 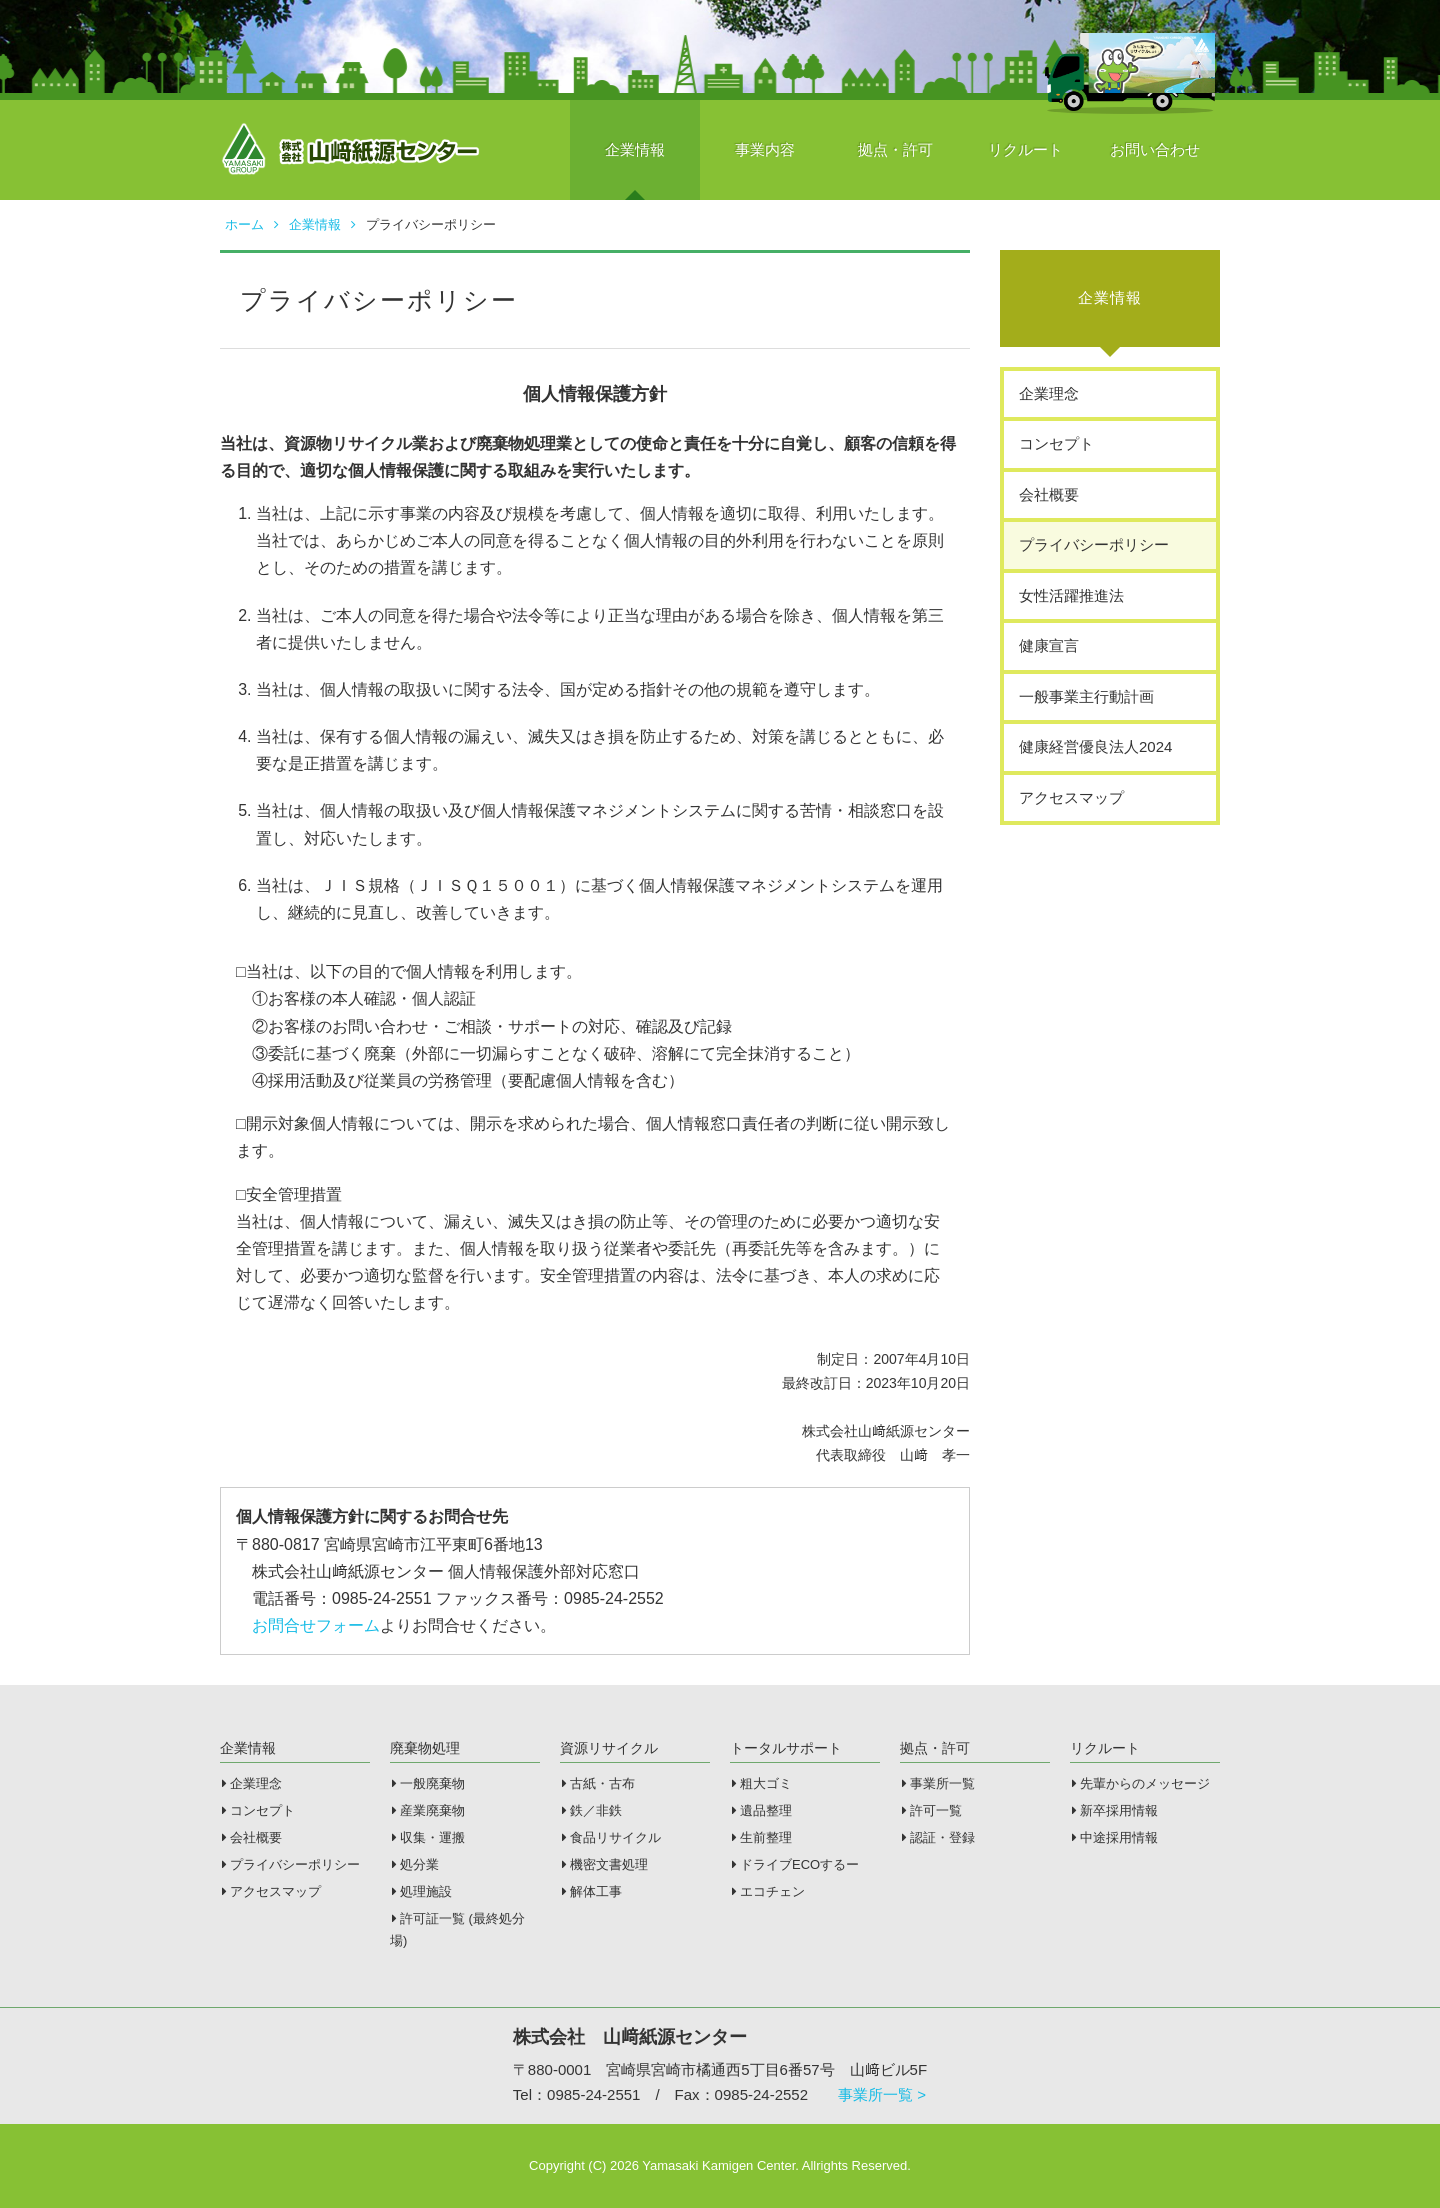 I want to click on コンセプト, so click(x=1056, y=443).